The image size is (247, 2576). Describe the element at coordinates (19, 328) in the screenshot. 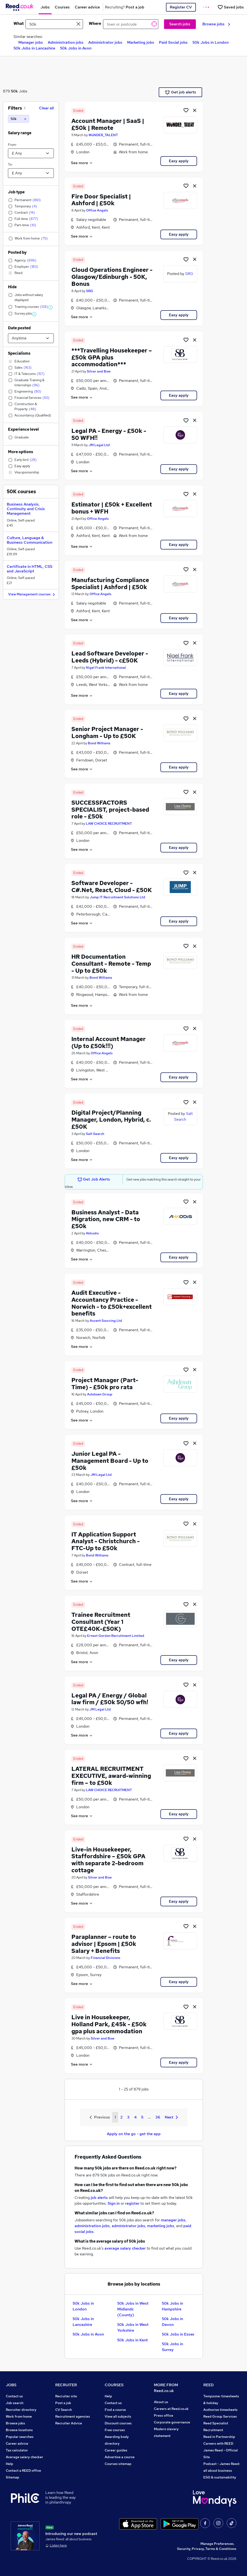

I see `Date posted` at that location.